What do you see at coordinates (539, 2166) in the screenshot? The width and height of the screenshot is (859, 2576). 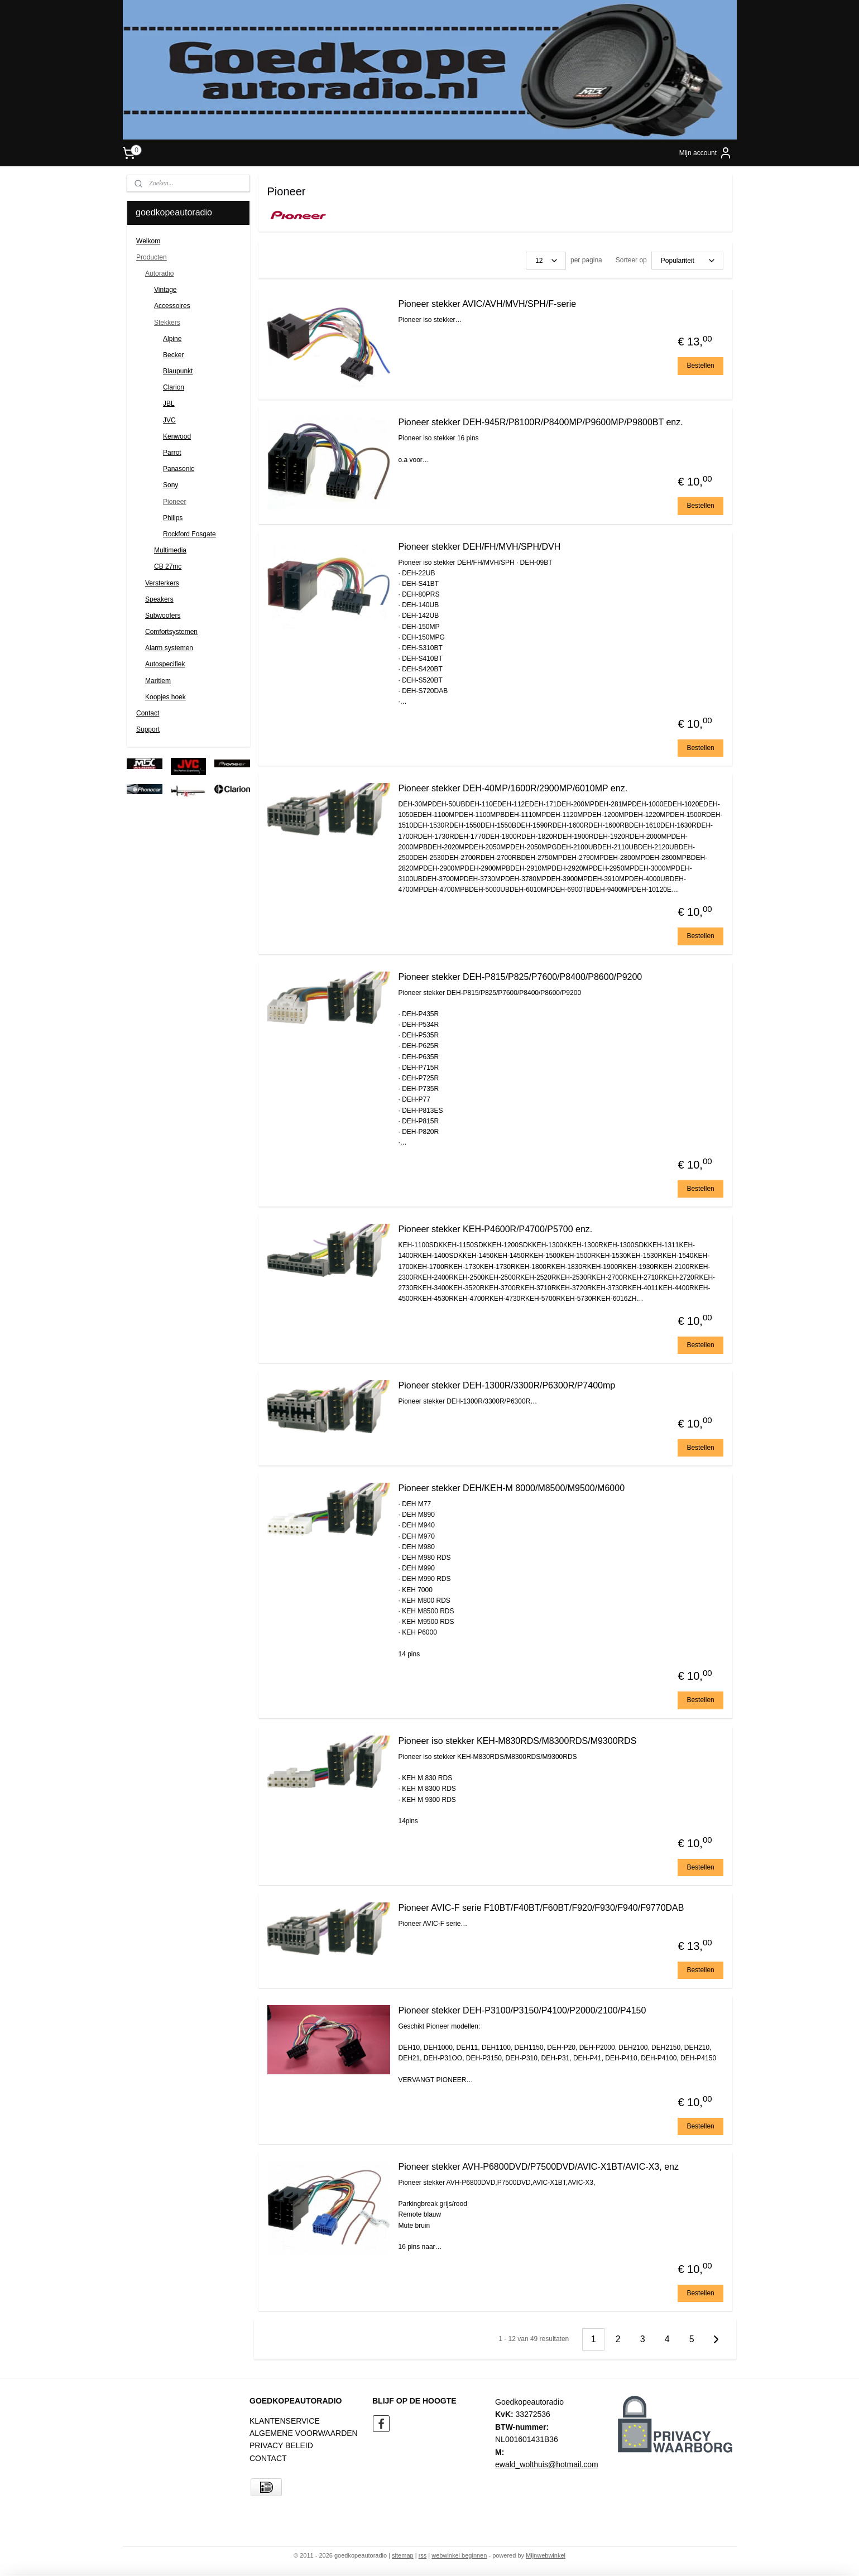 I see `Pioneer stekker AVH-P6800DVD/P7500DVD/AVIC-X1BT/AVIC-X3, enz` at bounding box center [539, 2166].